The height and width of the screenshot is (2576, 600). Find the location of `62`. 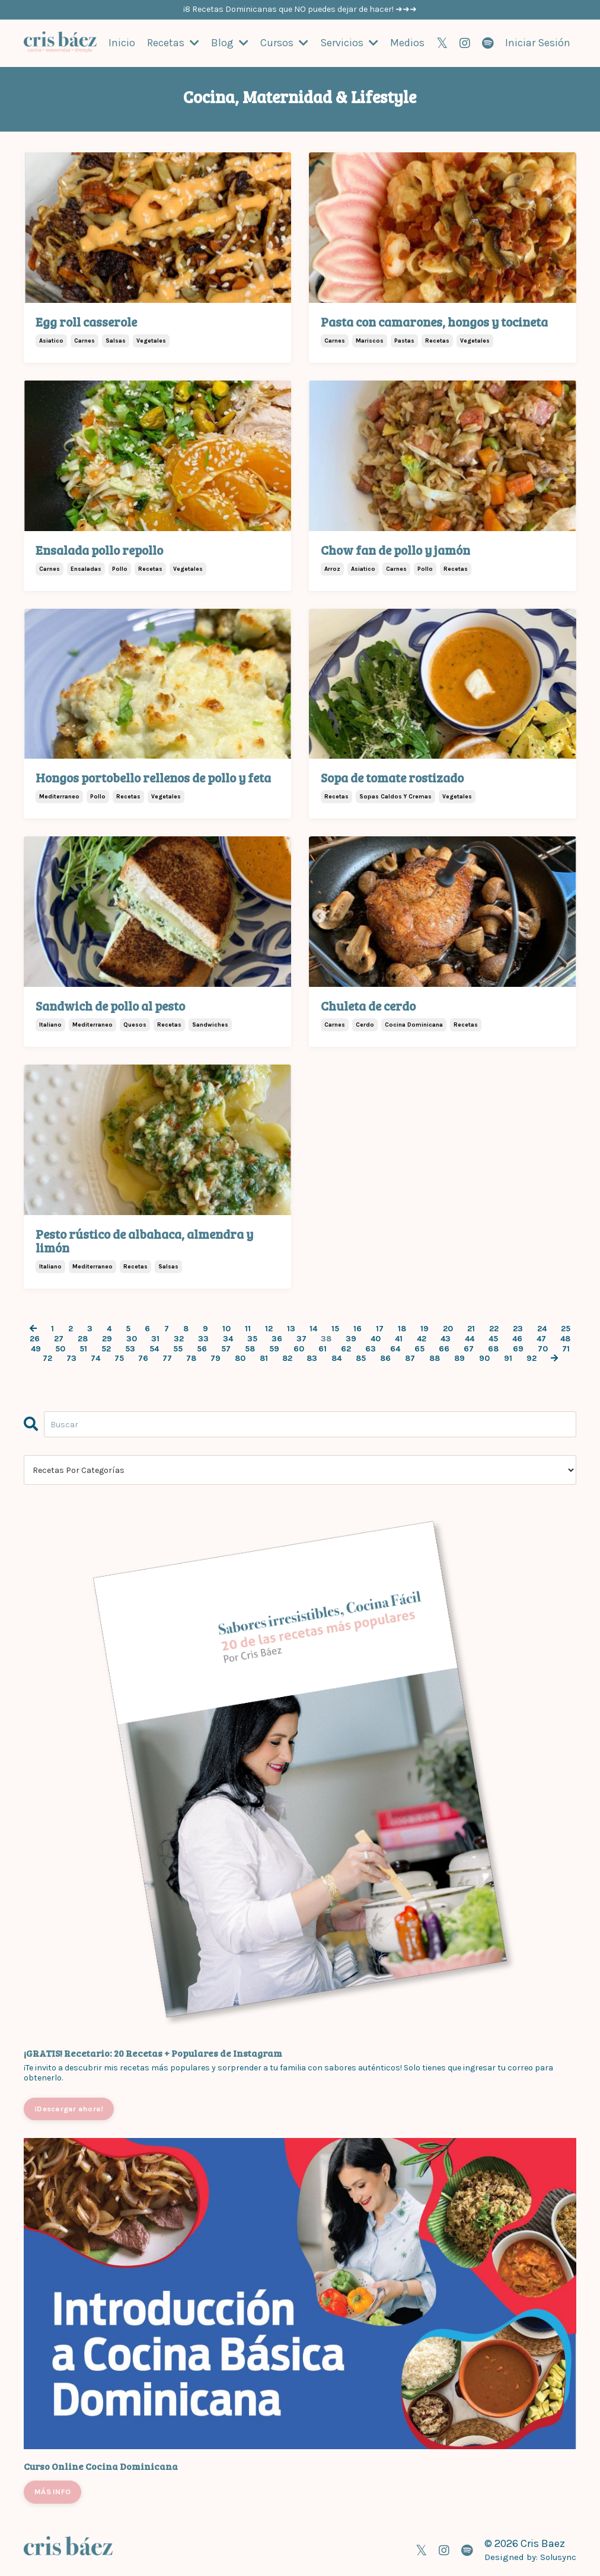

62 is located at coordinates (346, 1348).